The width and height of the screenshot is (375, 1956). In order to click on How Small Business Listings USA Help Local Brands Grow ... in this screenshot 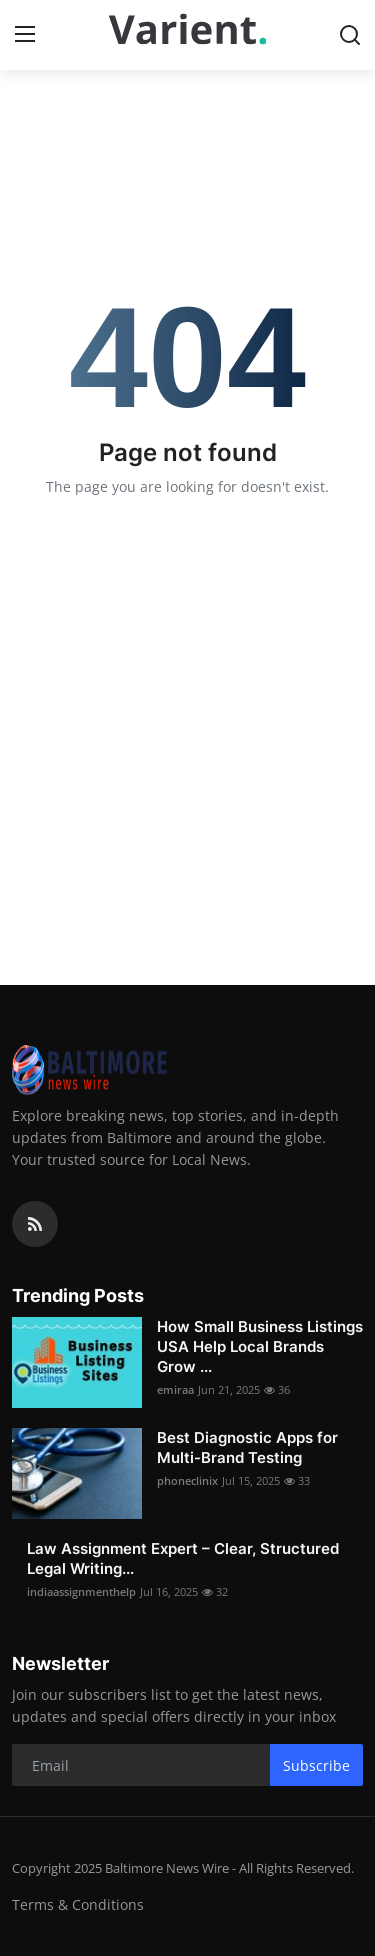, I will do `click(260, 1346)`.